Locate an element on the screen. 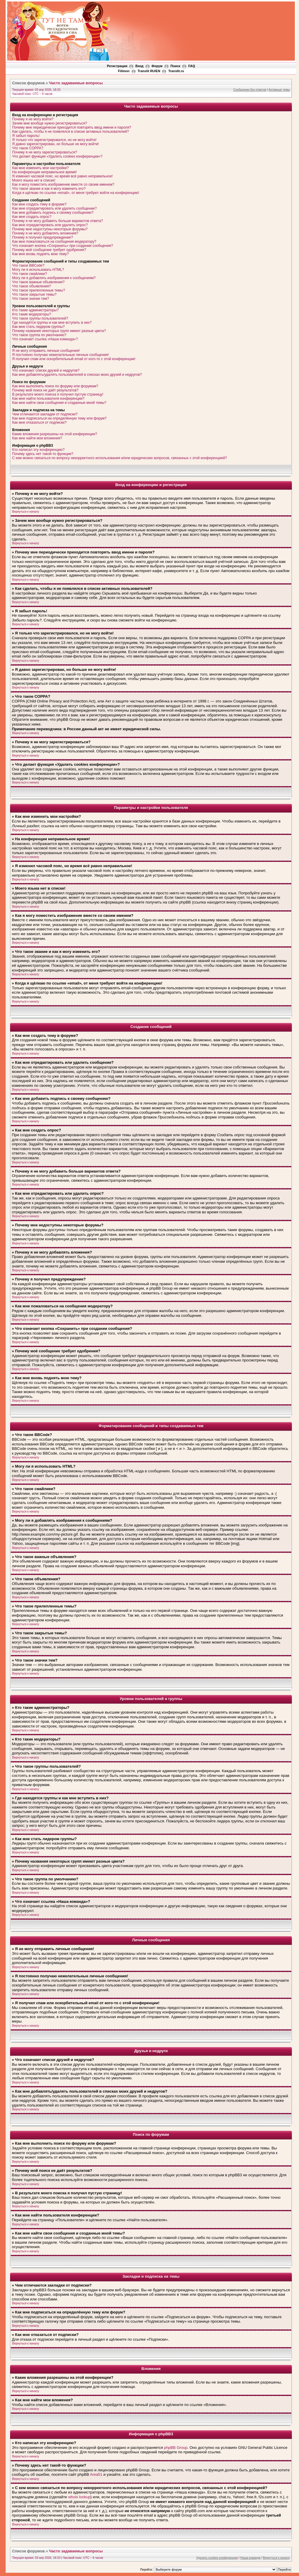  Как мне найти мои вложения? is located at coordinates (37, 438).